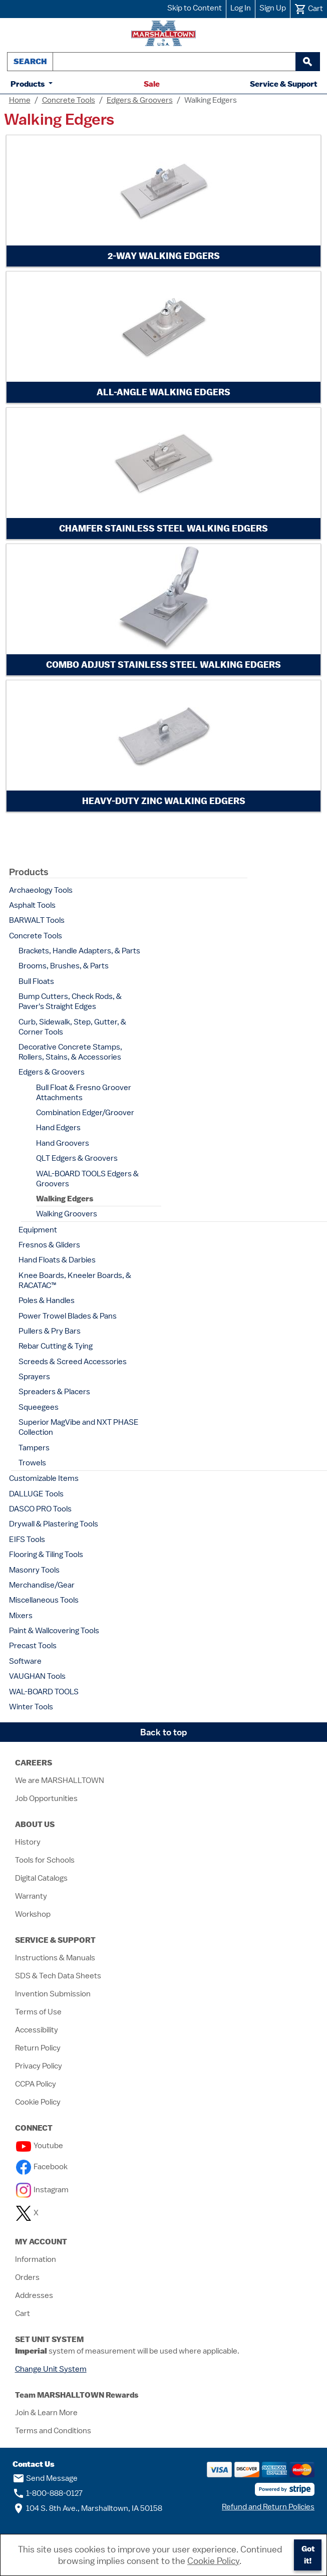 The height and width of the screenshot is (2576, 327). Describe the element at coordinates (34, 1570) in the screenshot. I see `Masonry Tools` at that location.